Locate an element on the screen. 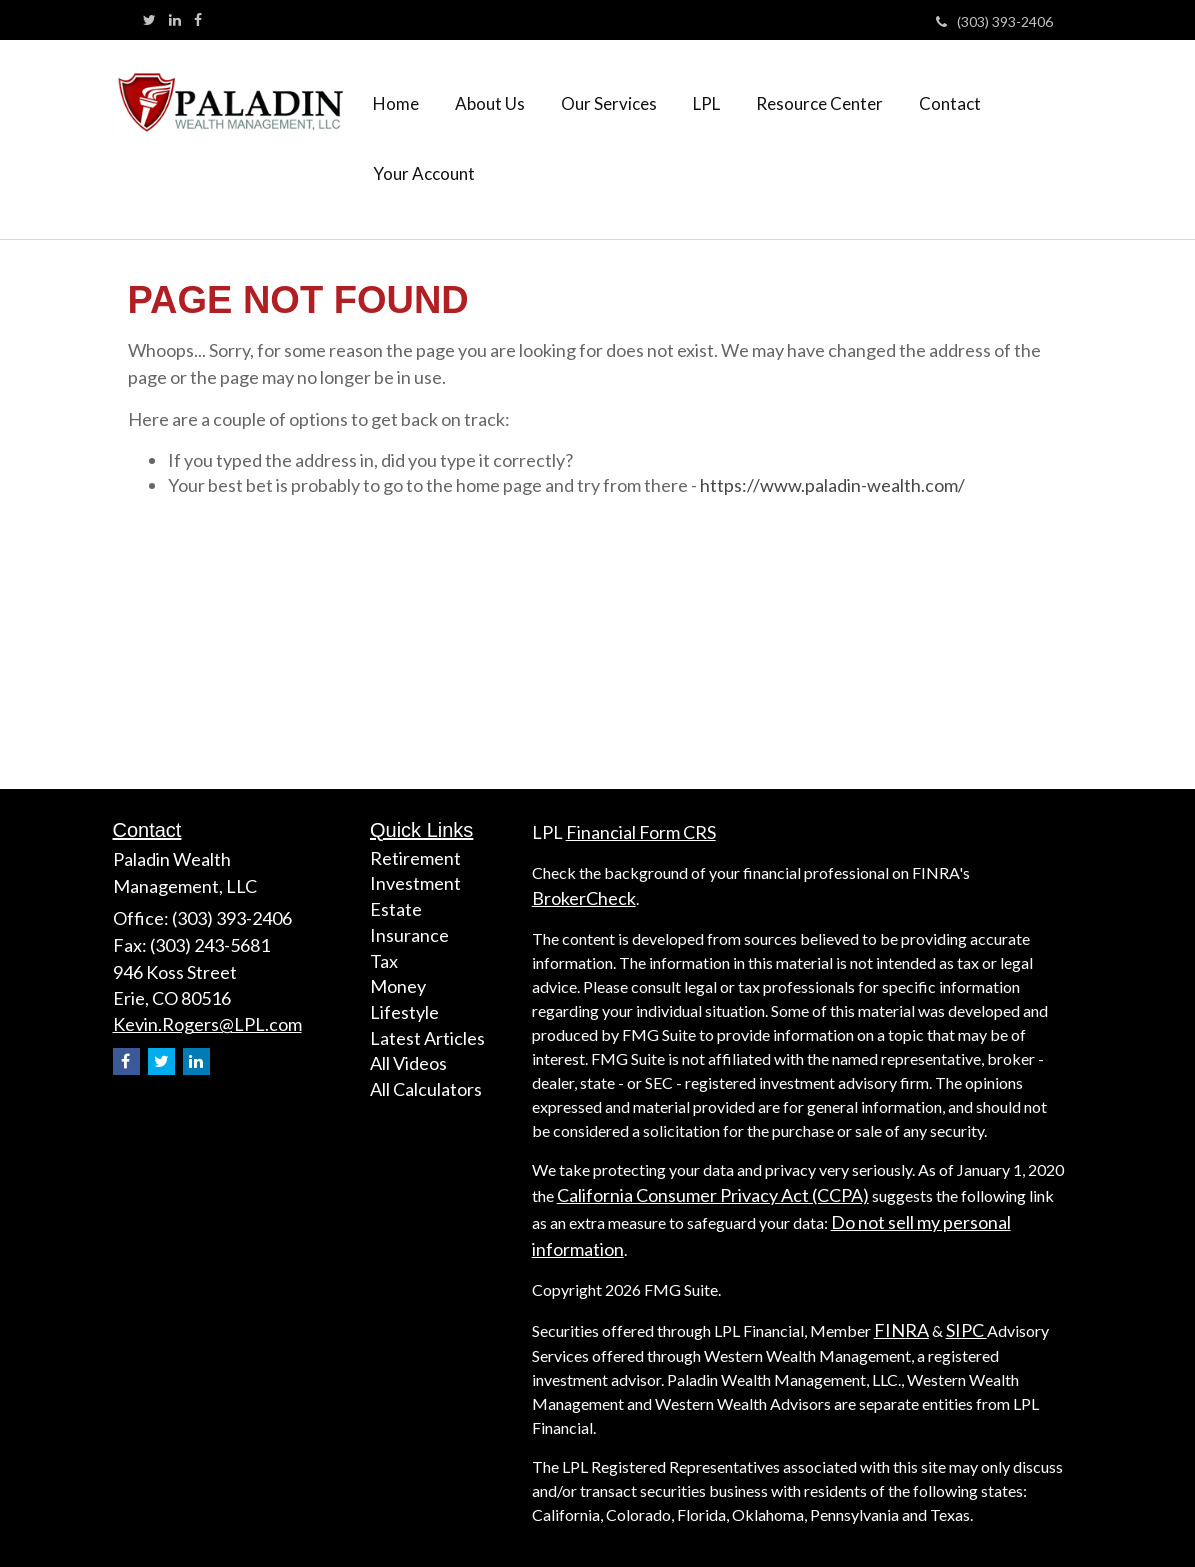  Investment is located at coordinates (415, 883).